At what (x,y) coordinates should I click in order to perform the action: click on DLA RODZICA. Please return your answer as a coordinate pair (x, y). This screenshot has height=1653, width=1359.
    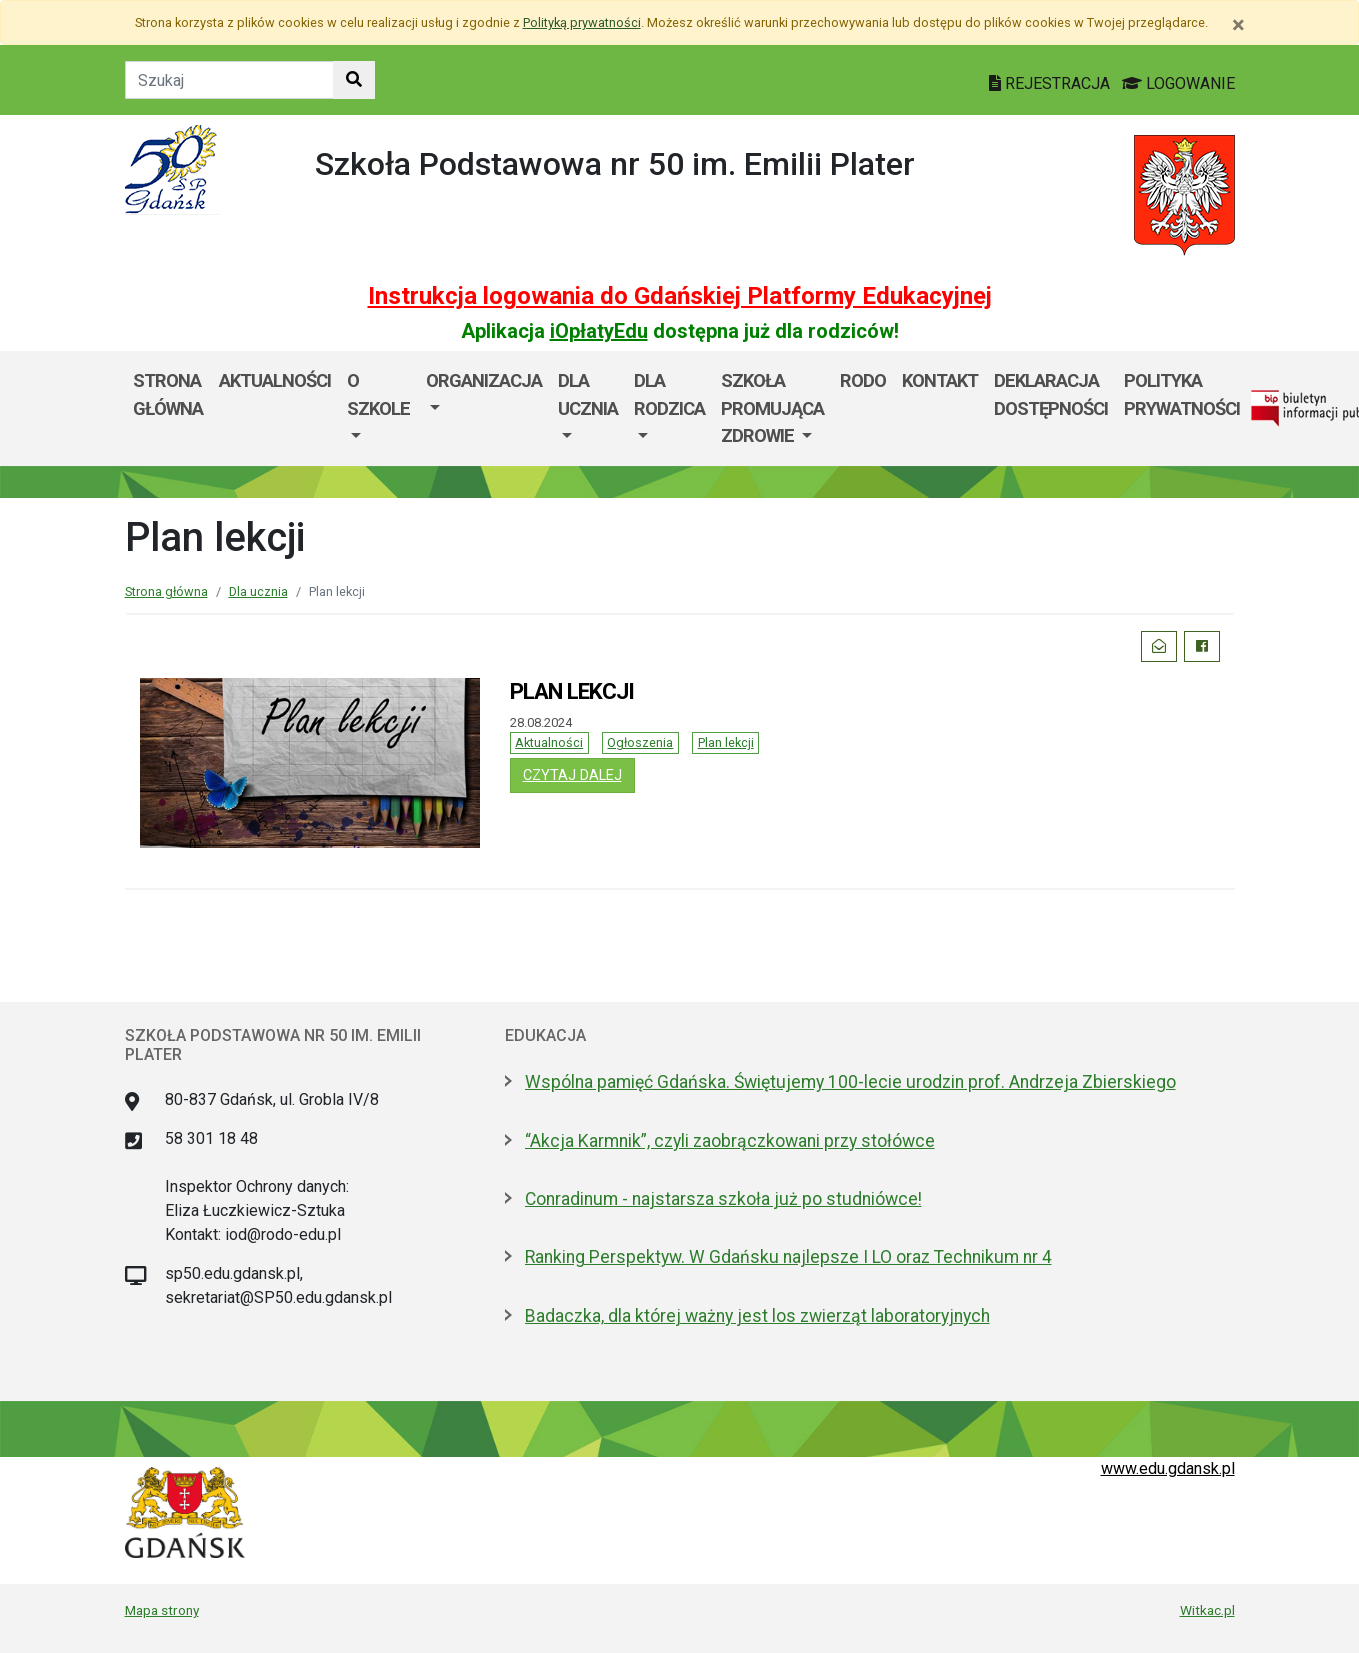
    Looking at the image, I should click on (669, 394).